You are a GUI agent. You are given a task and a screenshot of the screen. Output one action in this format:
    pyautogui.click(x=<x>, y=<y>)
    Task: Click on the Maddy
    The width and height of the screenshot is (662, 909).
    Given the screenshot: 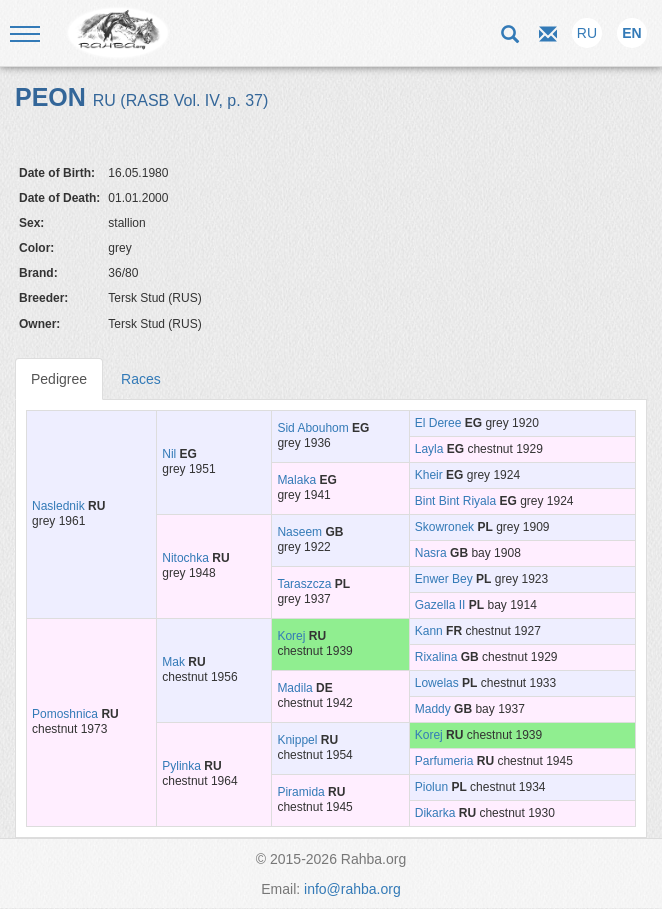 What is the action you would take?
    pyautogui.click(x=433, y=709)
    